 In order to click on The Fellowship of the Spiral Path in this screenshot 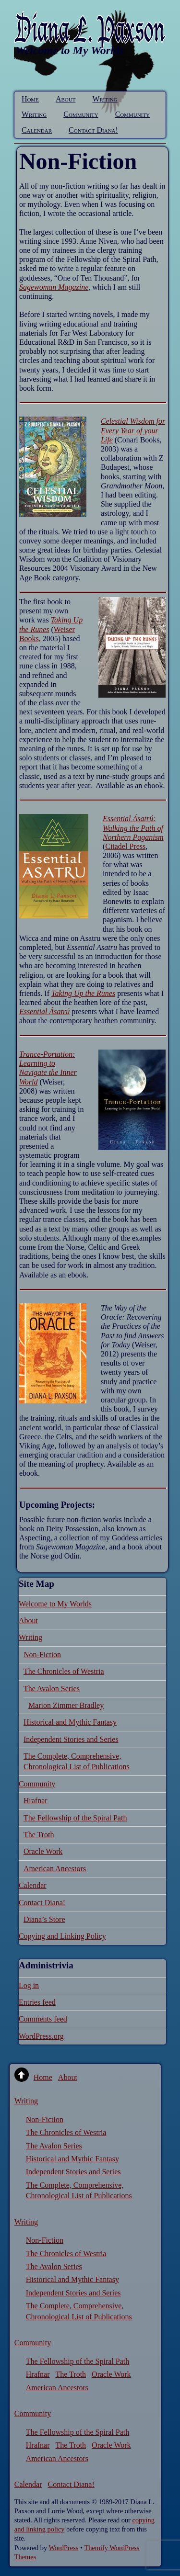, I will do `click(75, 1818)`.